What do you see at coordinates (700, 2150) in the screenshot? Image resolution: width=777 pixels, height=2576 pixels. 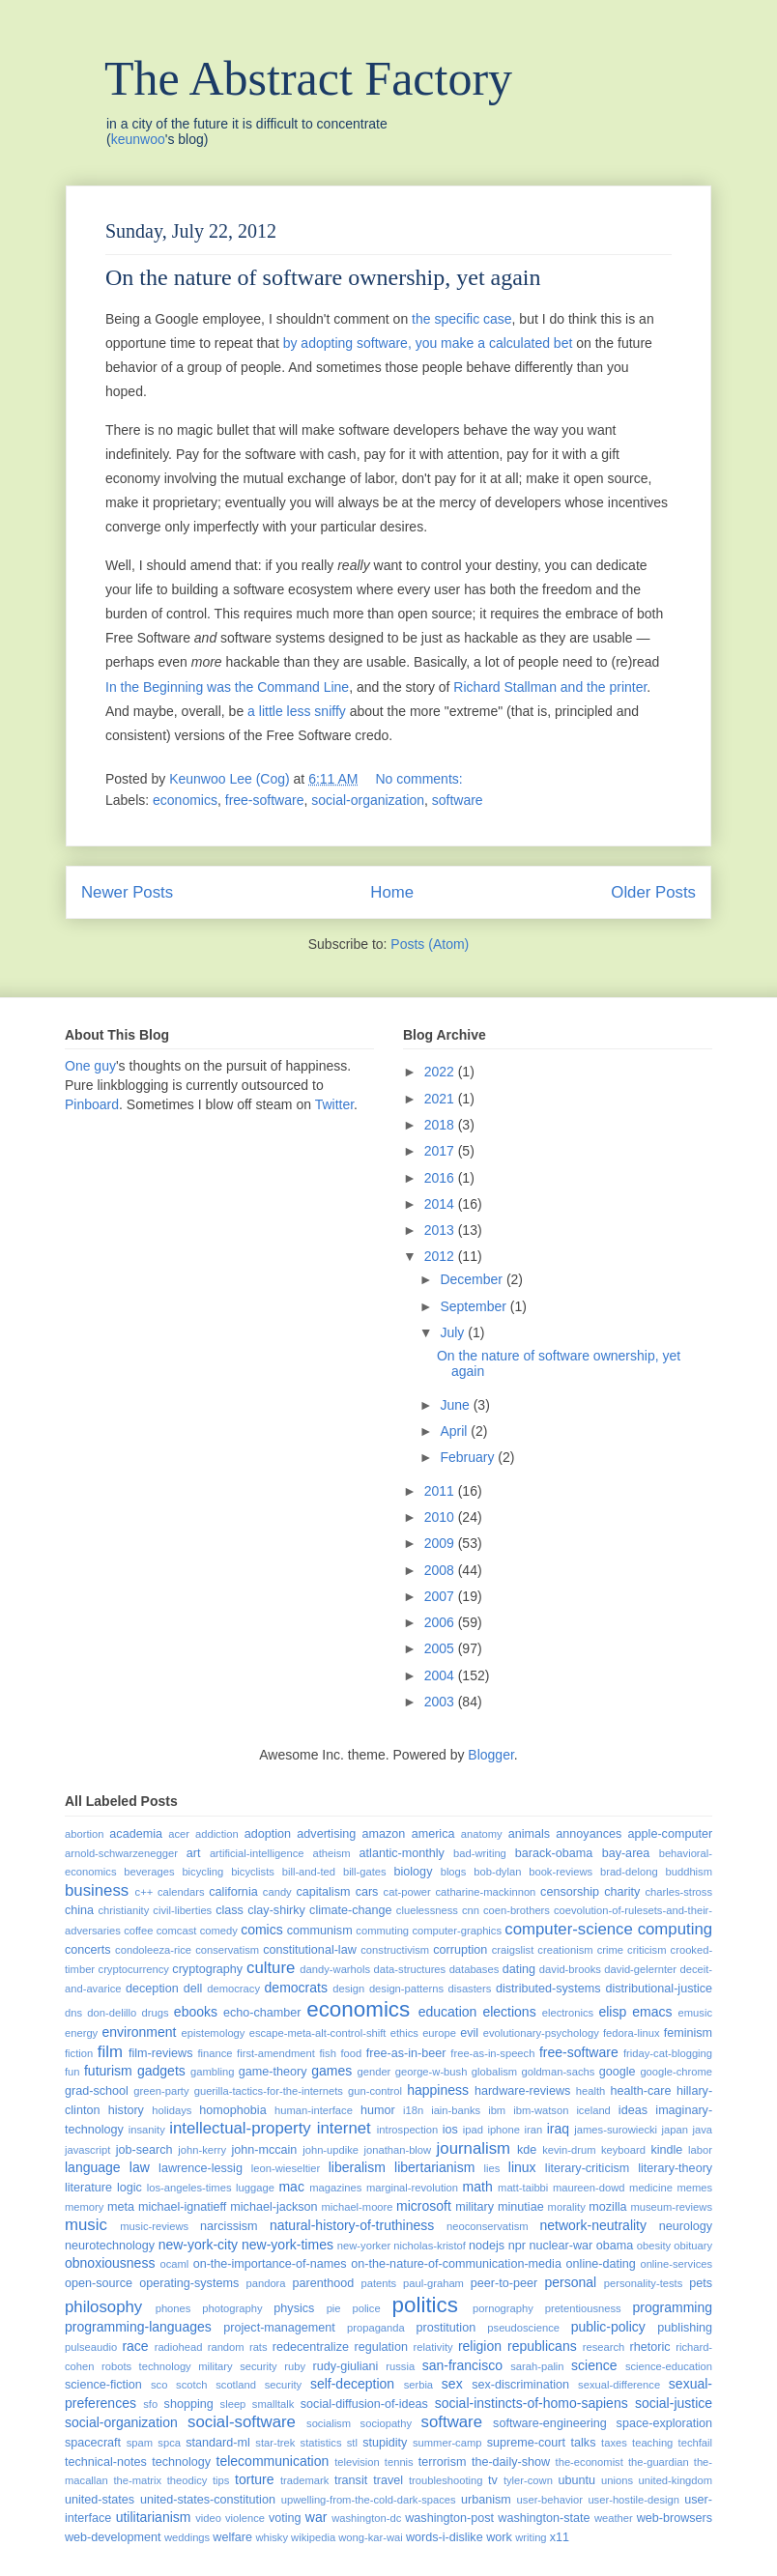 I see `labor` at bounding box center [700, 2150].